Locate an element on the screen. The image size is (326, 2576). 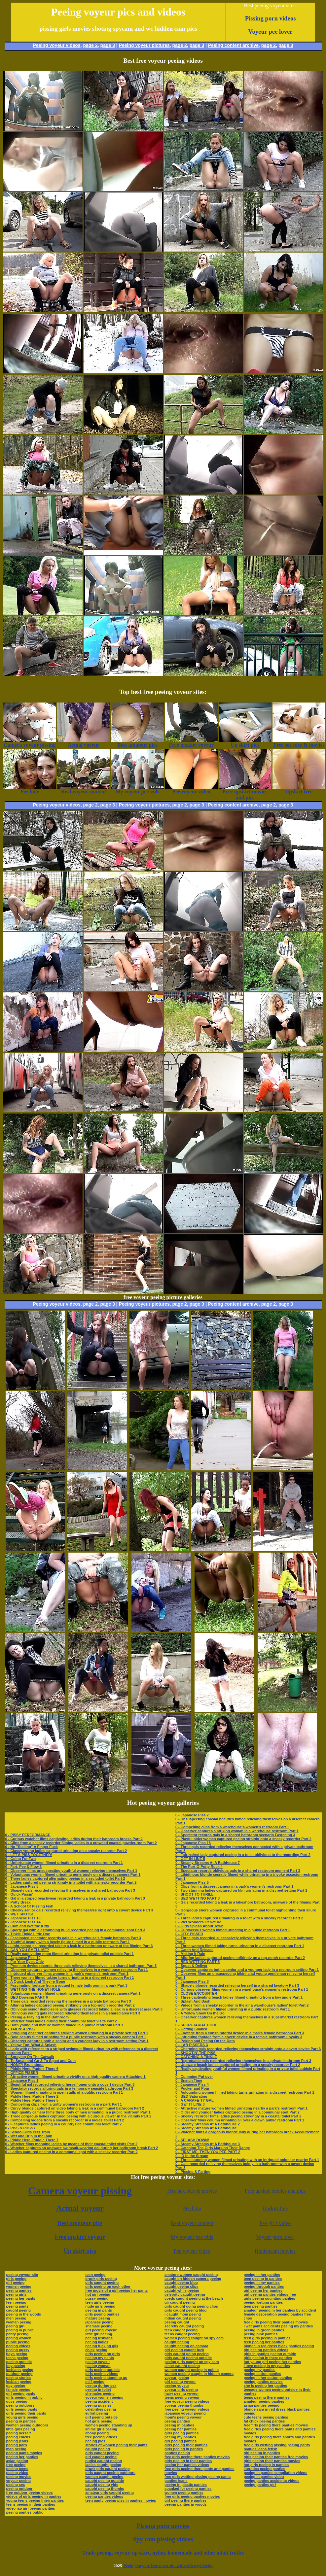
0 - OFFICE PISSER is located at coordinates (21, 2073).